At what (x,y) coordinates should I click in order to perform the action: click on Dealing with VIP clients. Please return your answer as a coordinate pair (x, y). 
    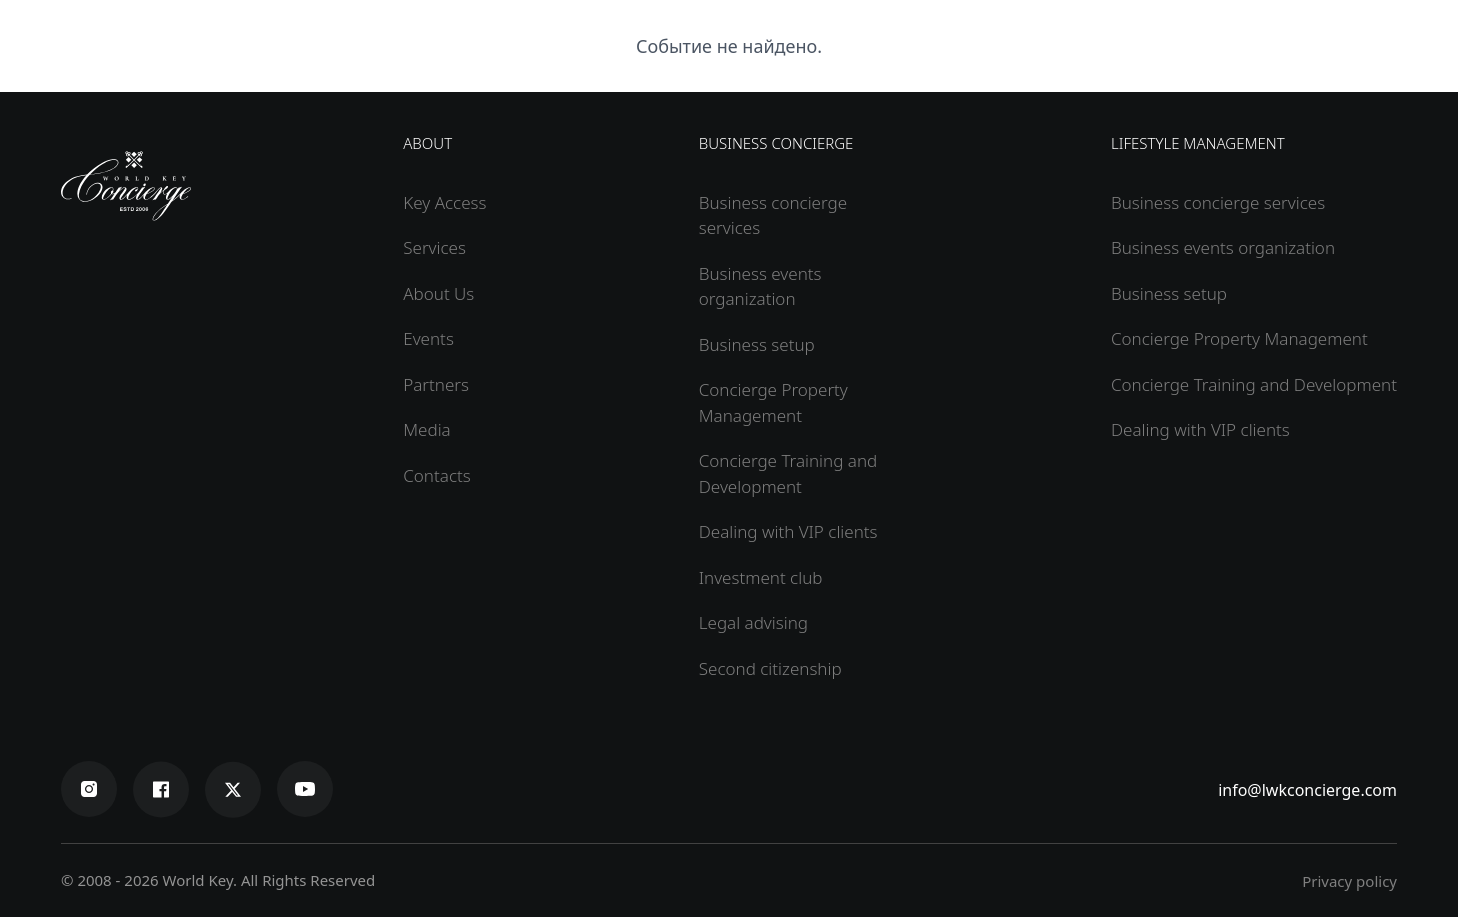
    Looking at the image, I should click on (788, 531).